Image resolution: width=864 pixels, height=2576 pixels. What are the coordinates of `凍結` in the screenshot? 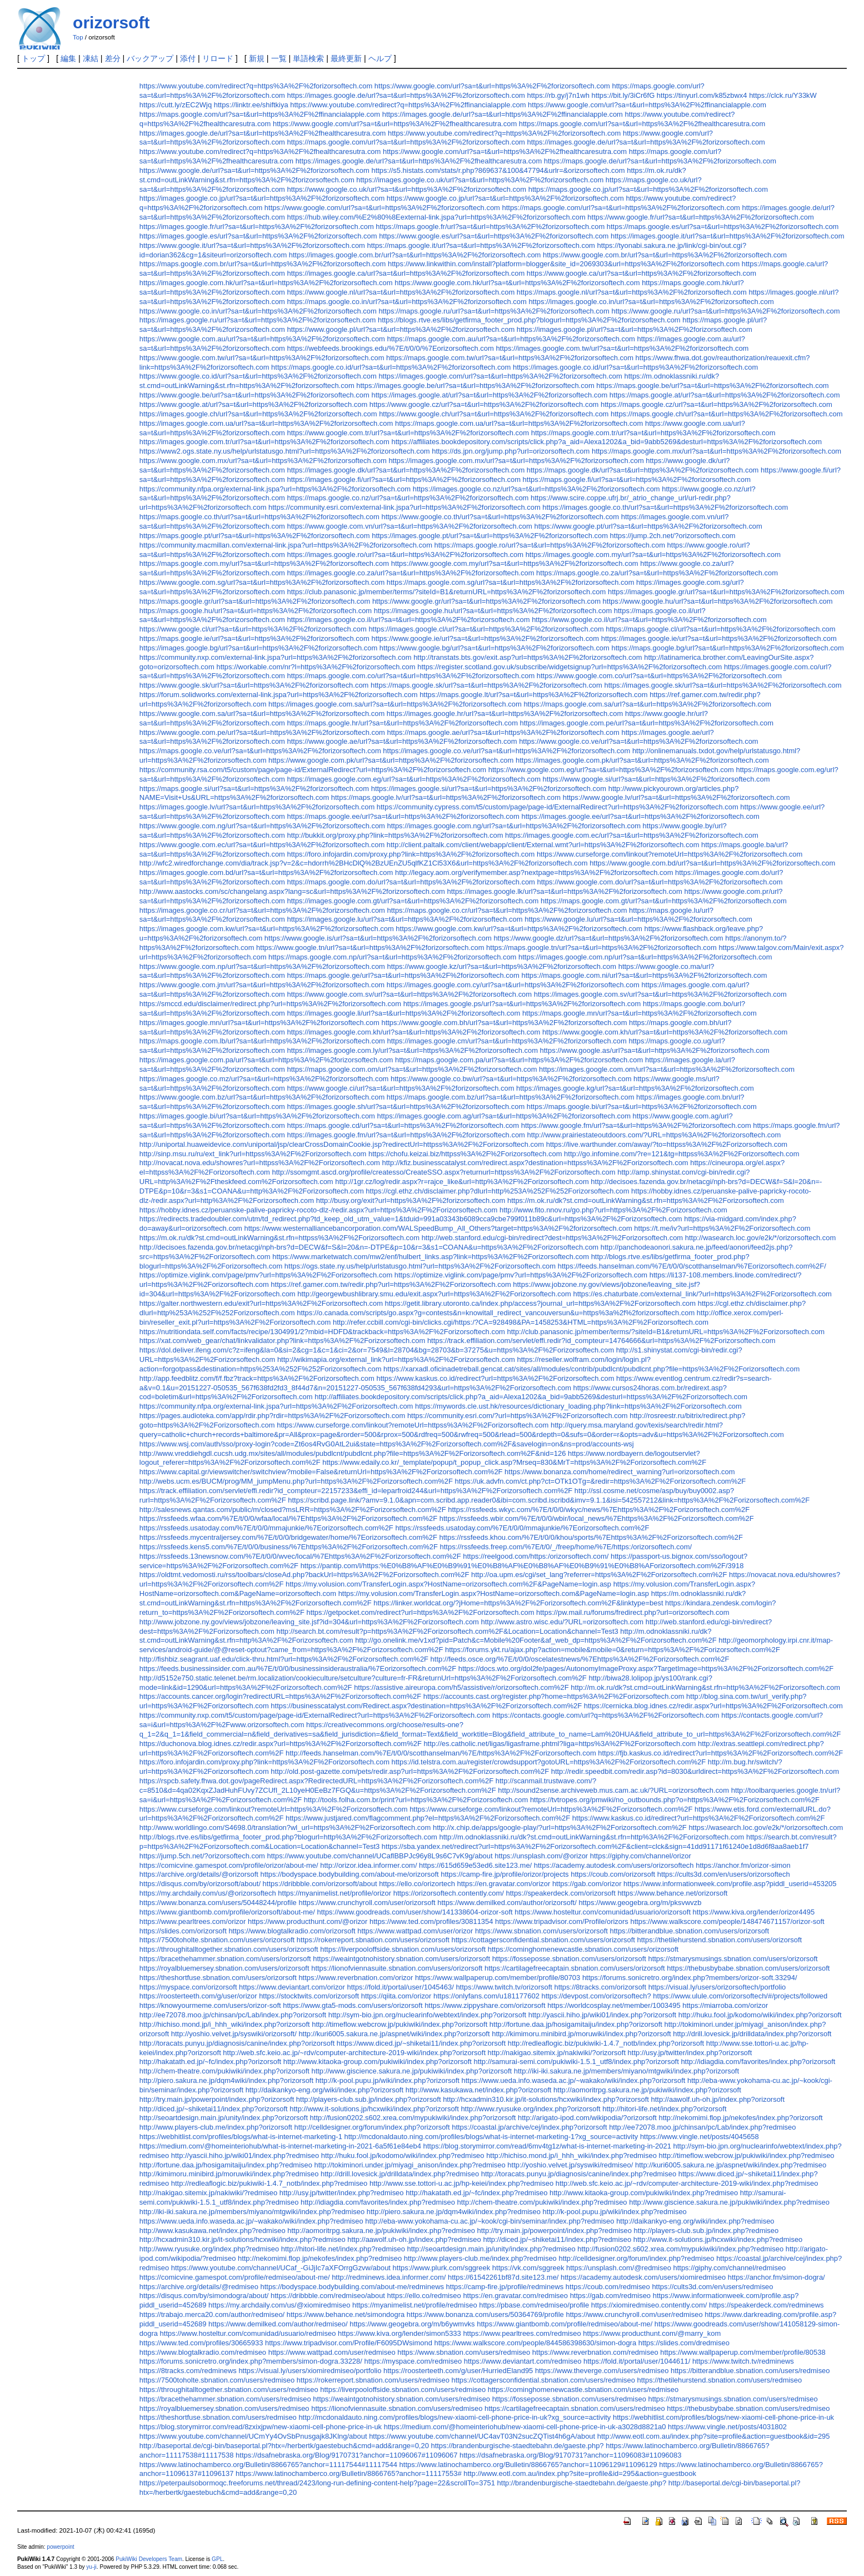 It's located at (90, 58).